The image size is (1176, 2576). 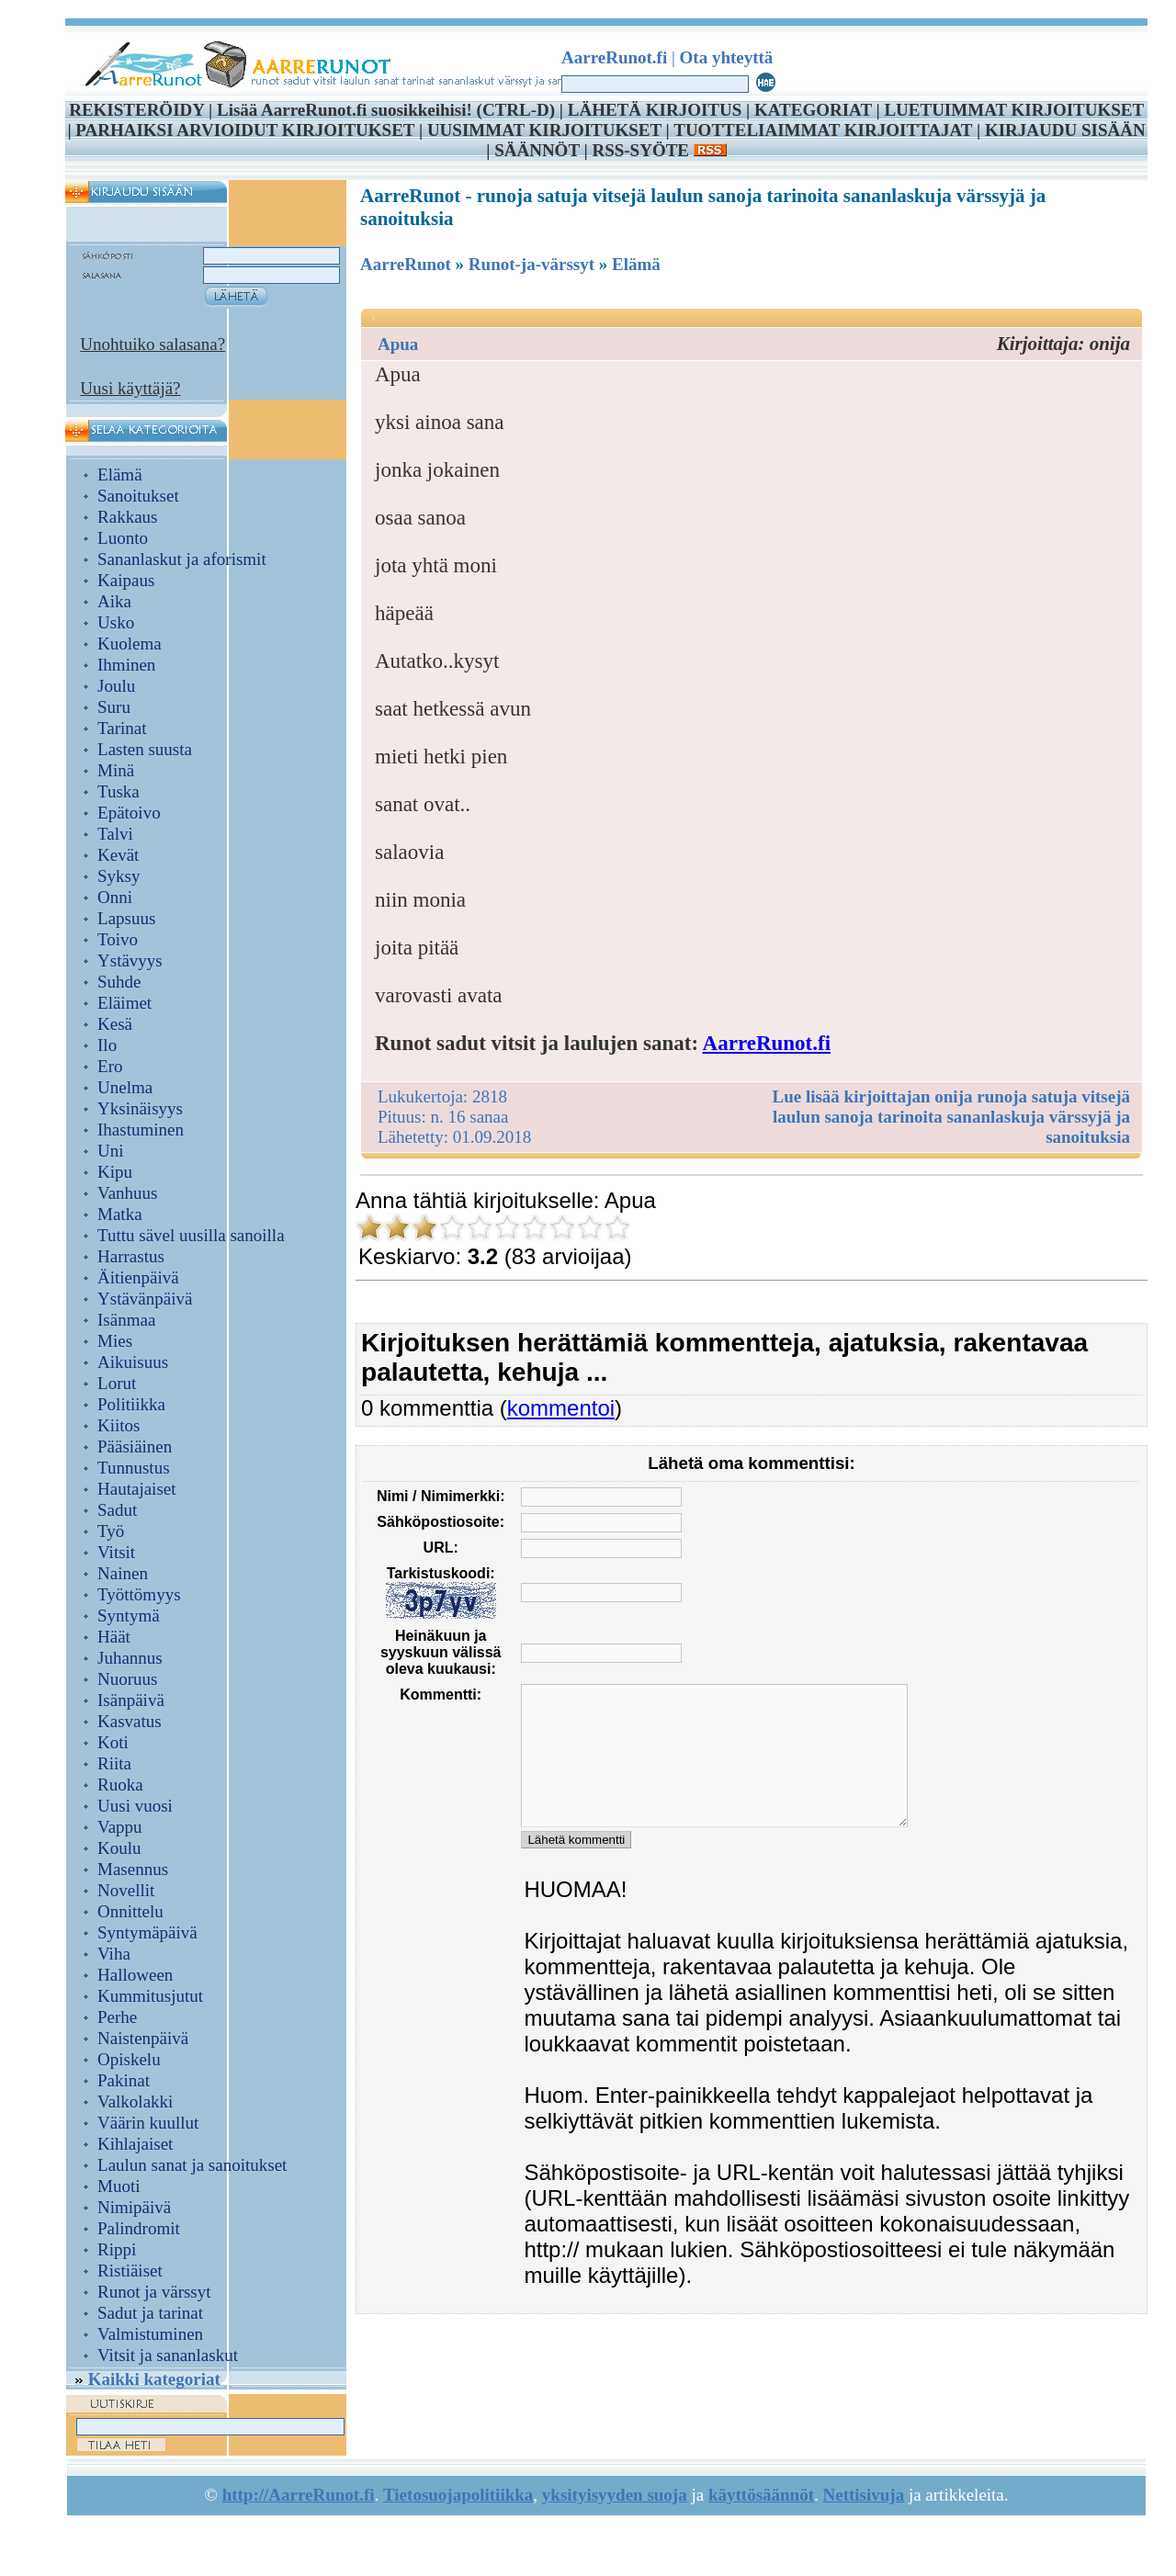 I want to click on Vitsit, so click(x=116, y=1552).